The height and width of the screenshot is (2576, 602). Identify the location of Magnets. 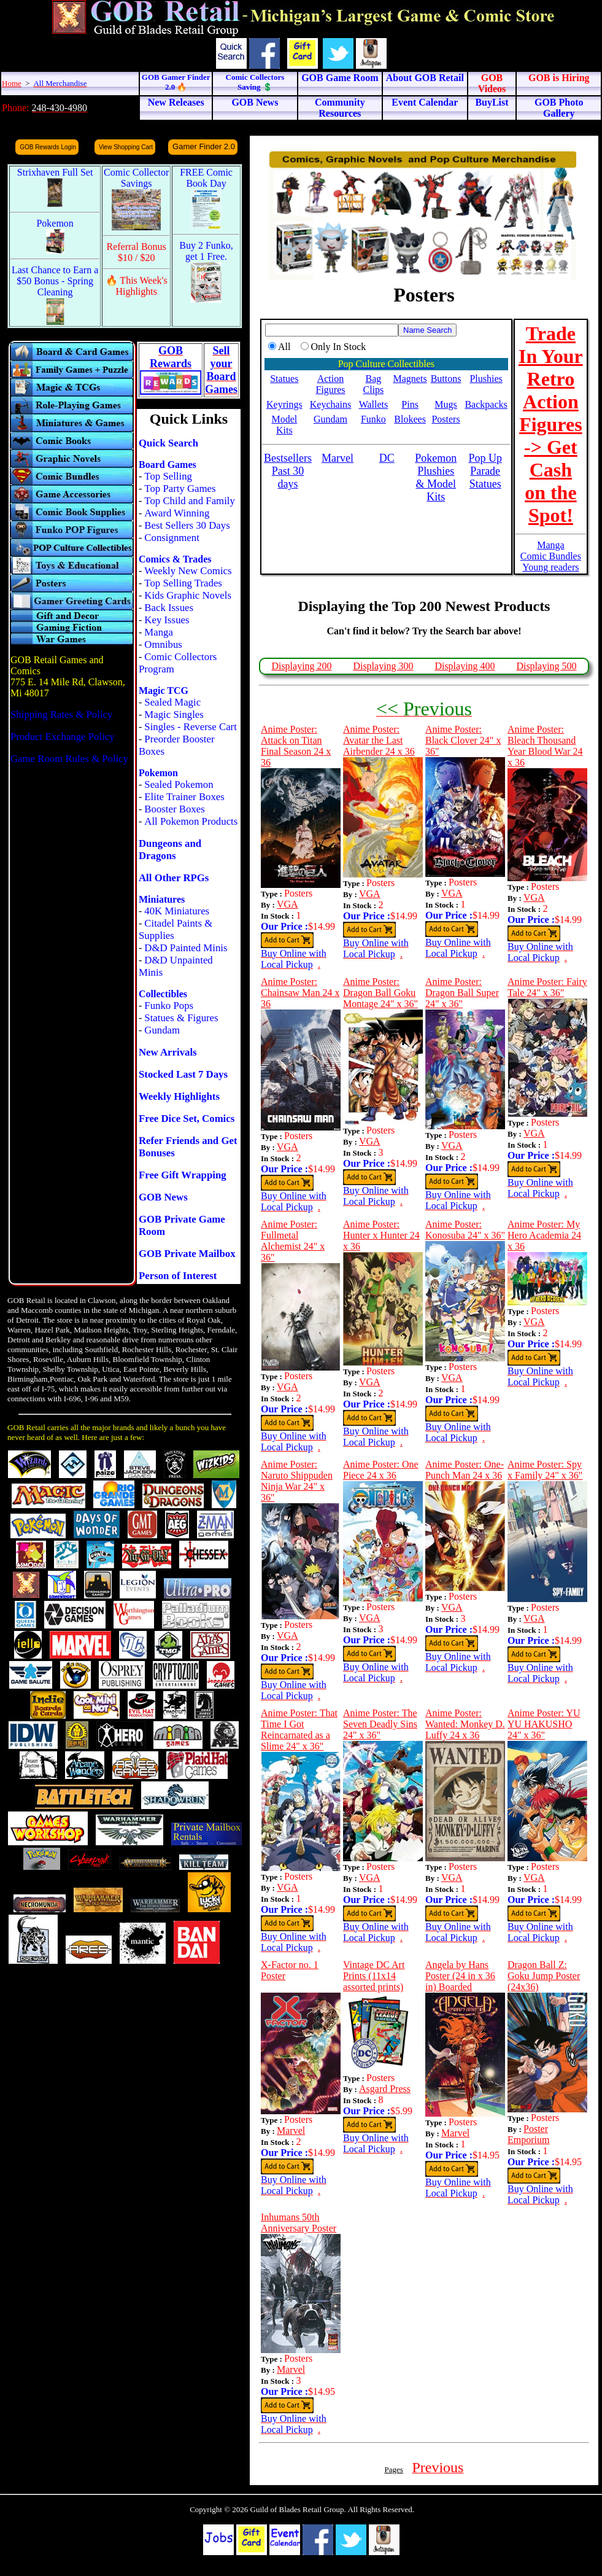
(410, 378).